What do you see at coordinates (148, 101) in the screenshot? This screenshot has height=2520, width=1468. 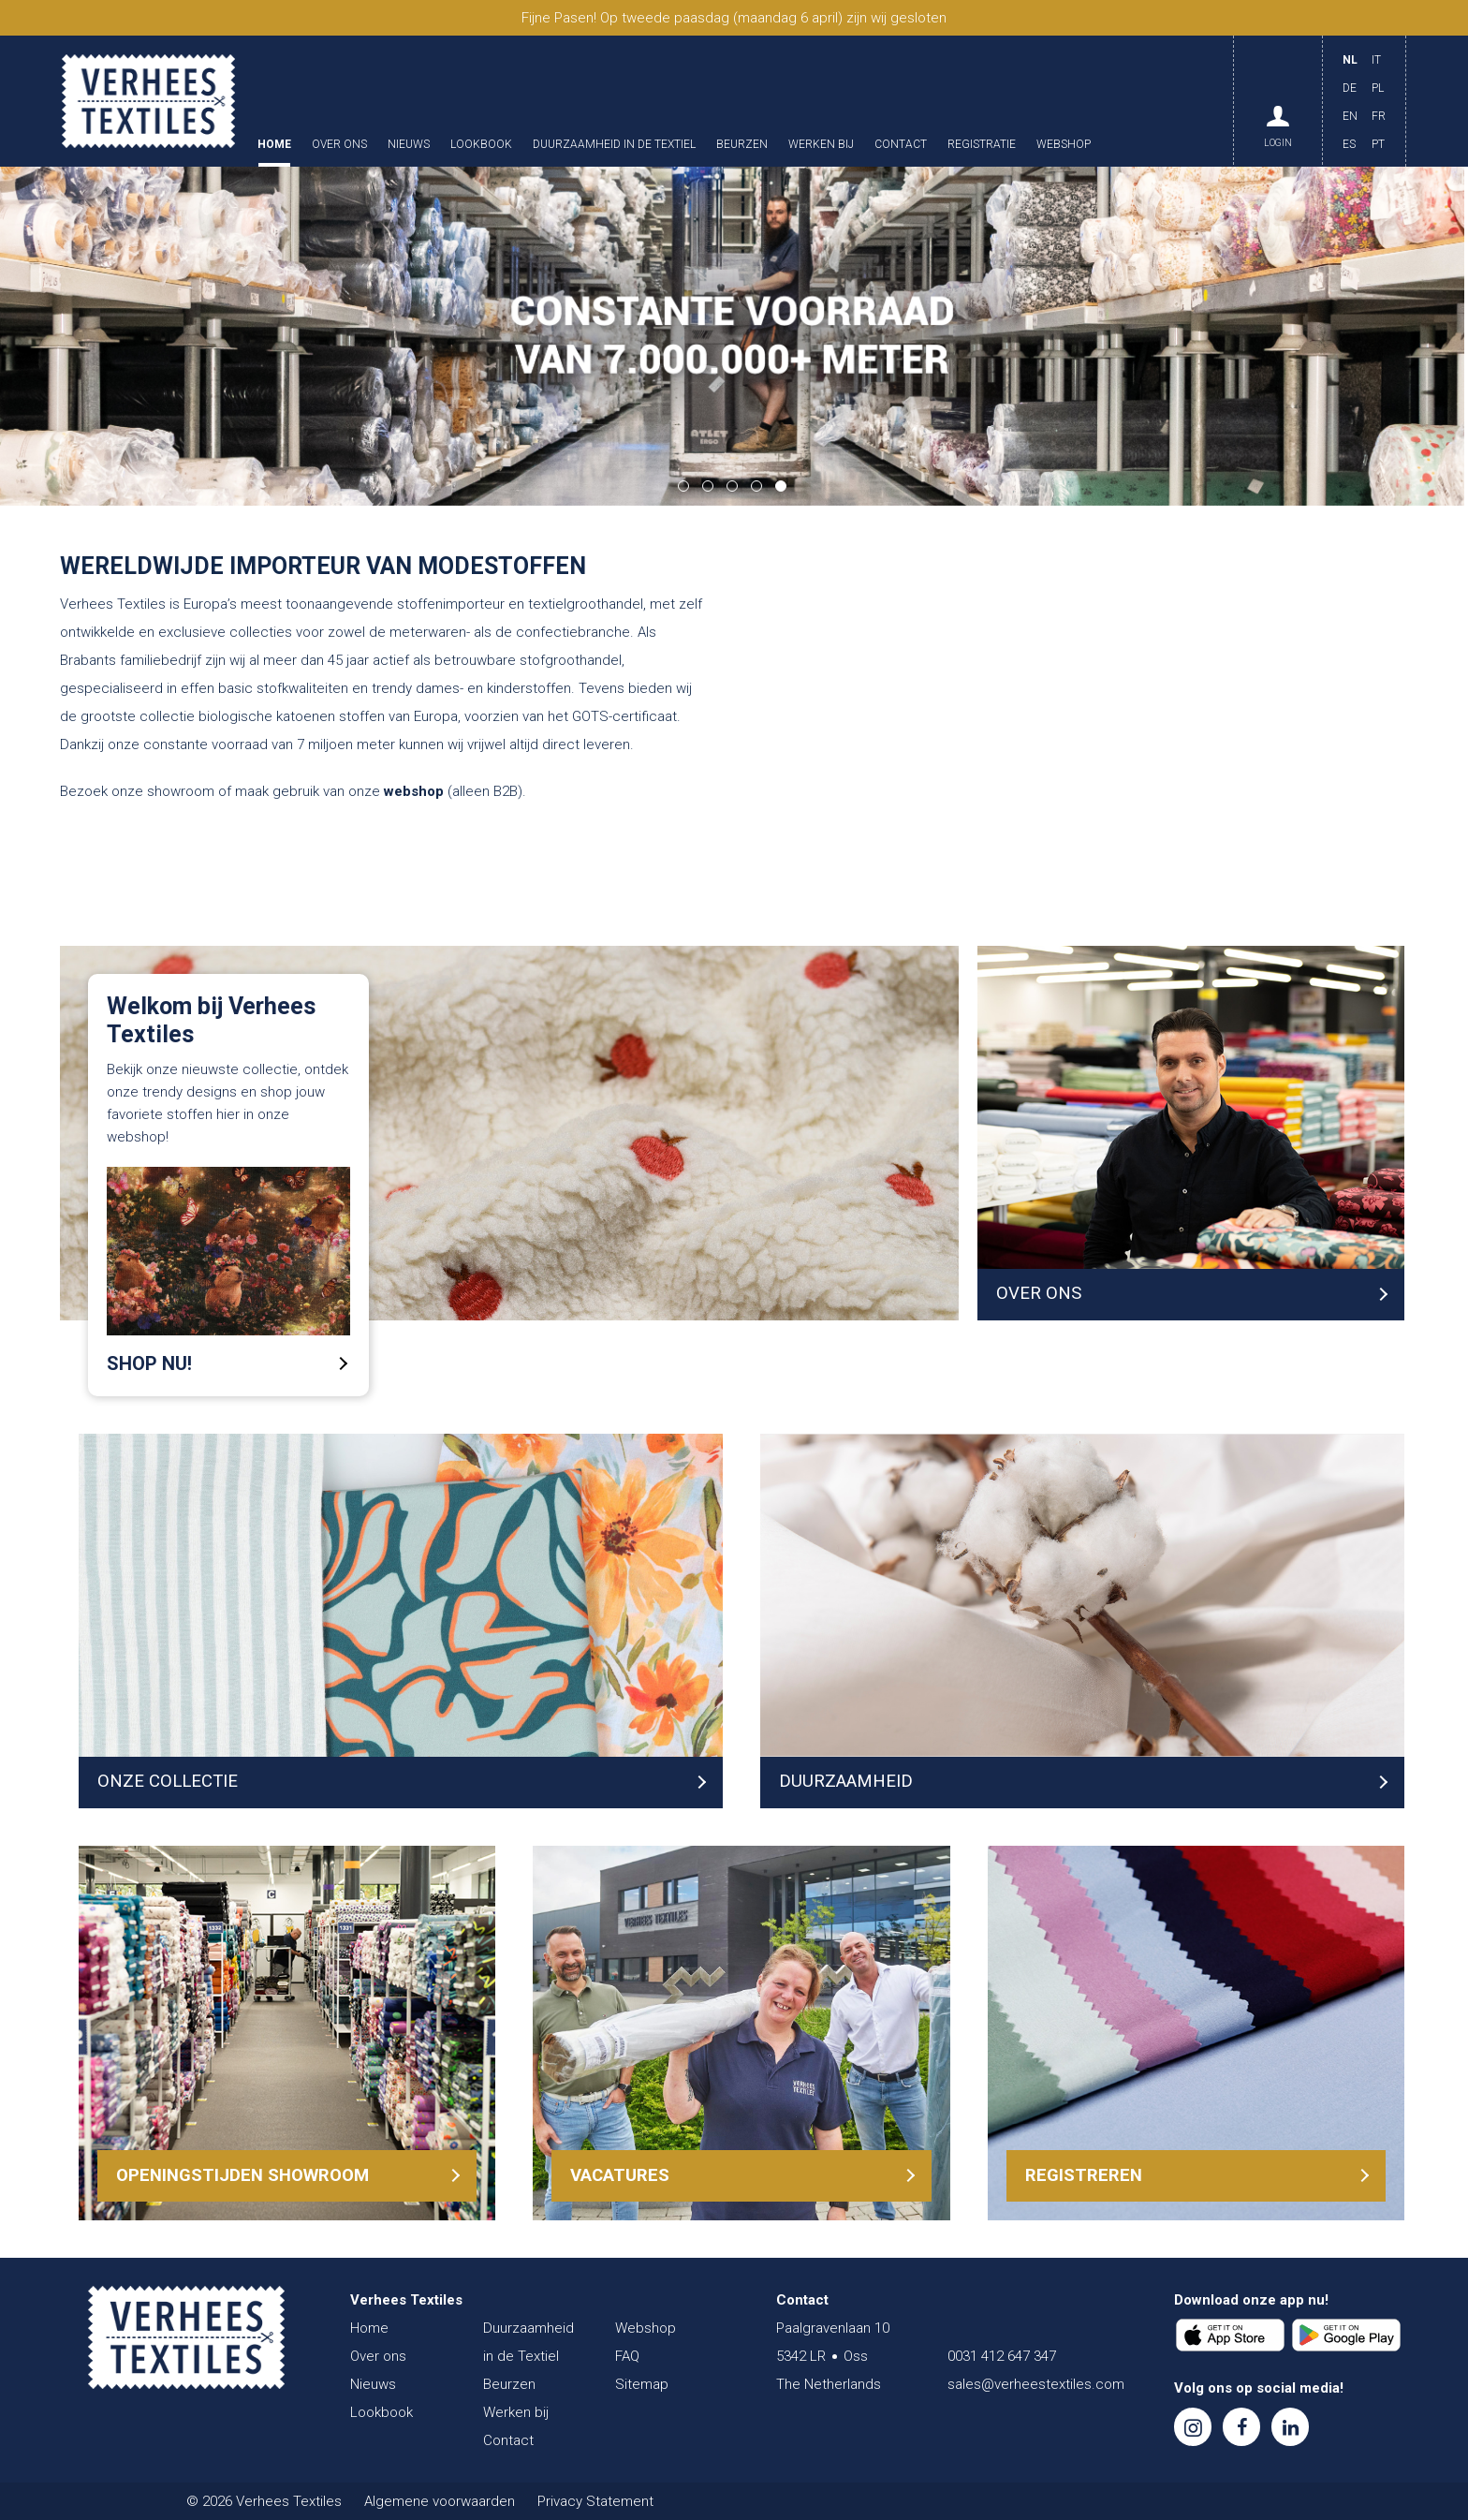 I see `Verhees Textiles` at bounding box center [148, 101].